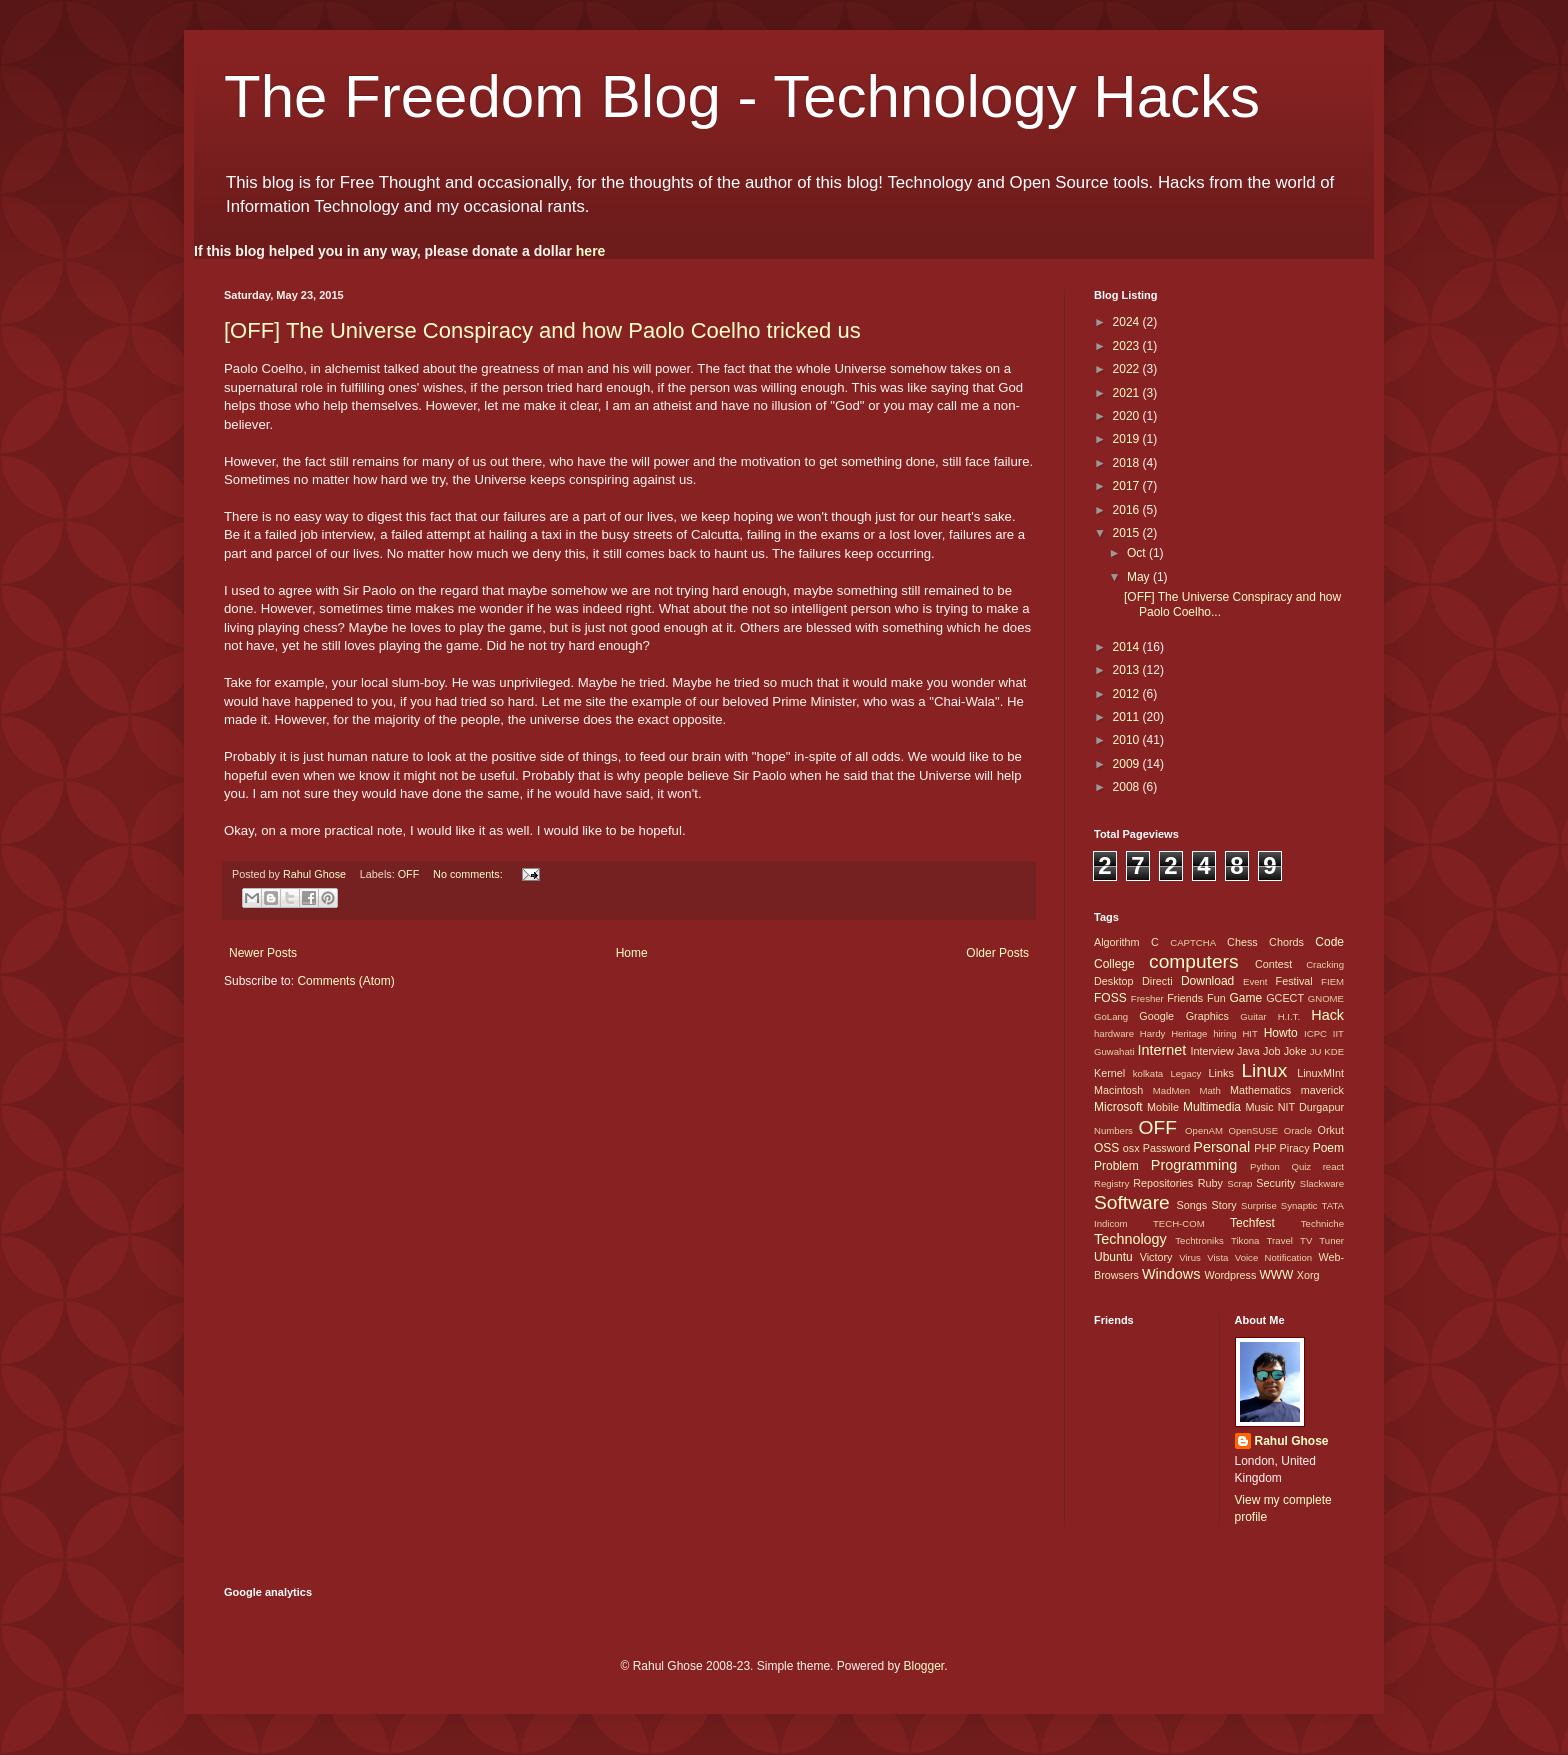 The height and width of the screenshot is (1755, 1568). What do you see at coordinates (1245, 1240) in the screenshot?
I see `Tikona` at bounding box center [1245, 1240].